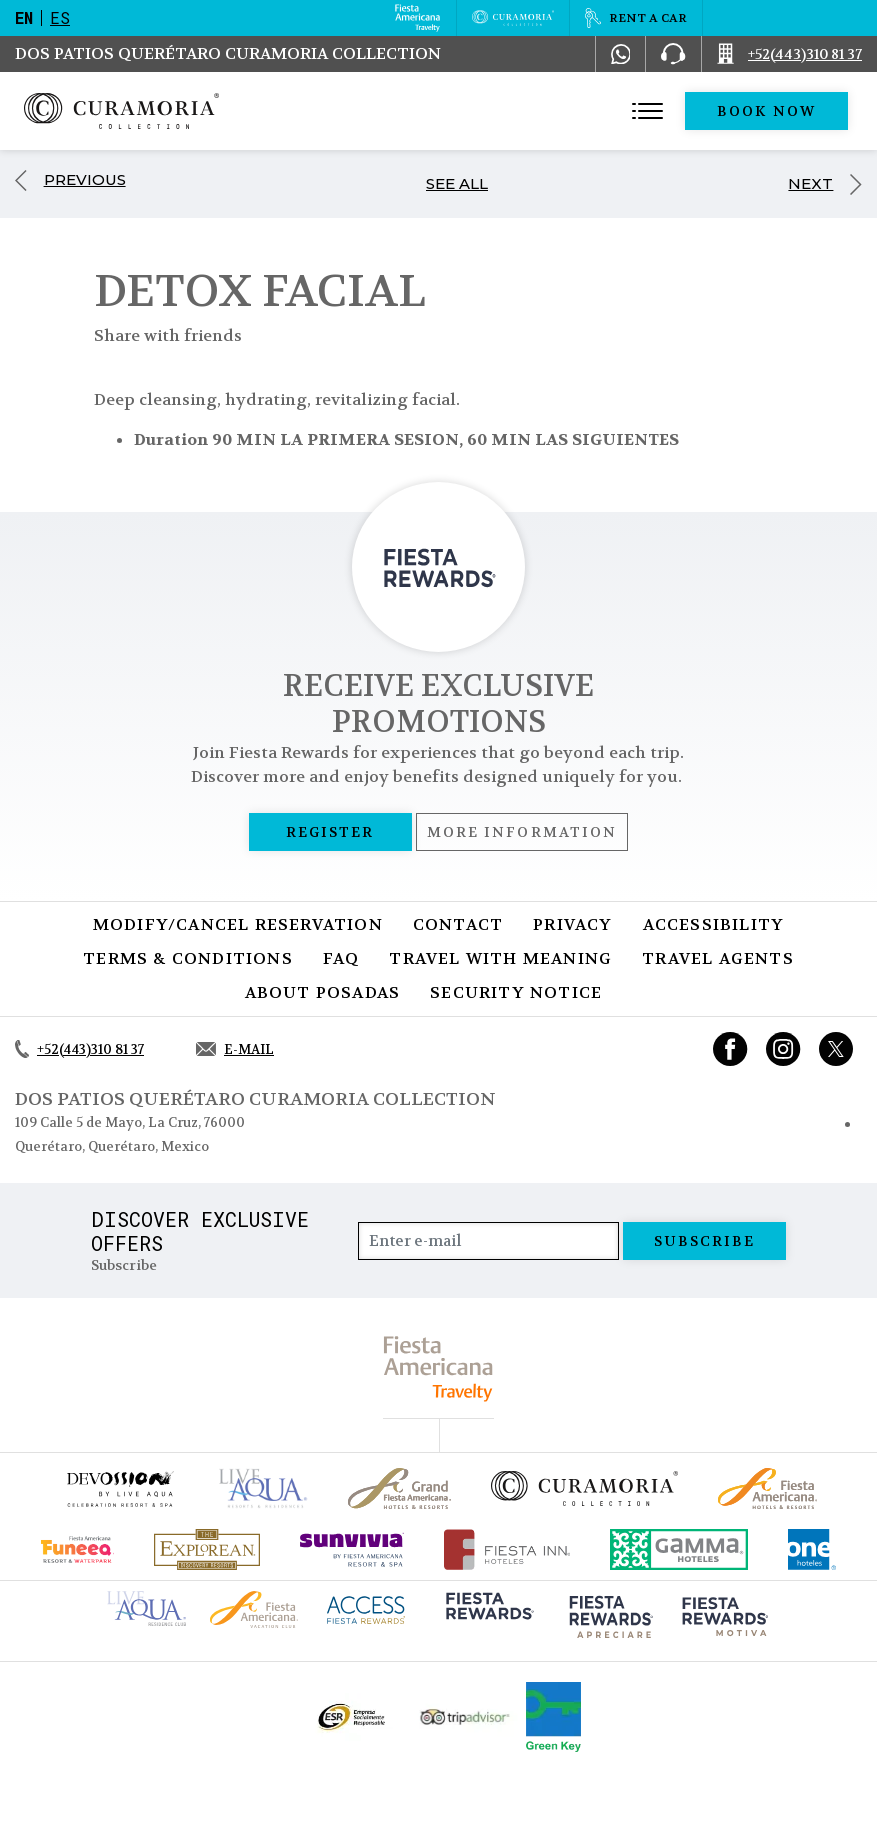 The height and width of the screenshot is (1823, 877). What do you see at coordinates (350, 1717) in the screenshot?
I see `[Click here to go to brand Official ESR logo at Curamoria Collection (opens in a new tab), Opens in a new tab.]` at bounding box center [350, 1717].